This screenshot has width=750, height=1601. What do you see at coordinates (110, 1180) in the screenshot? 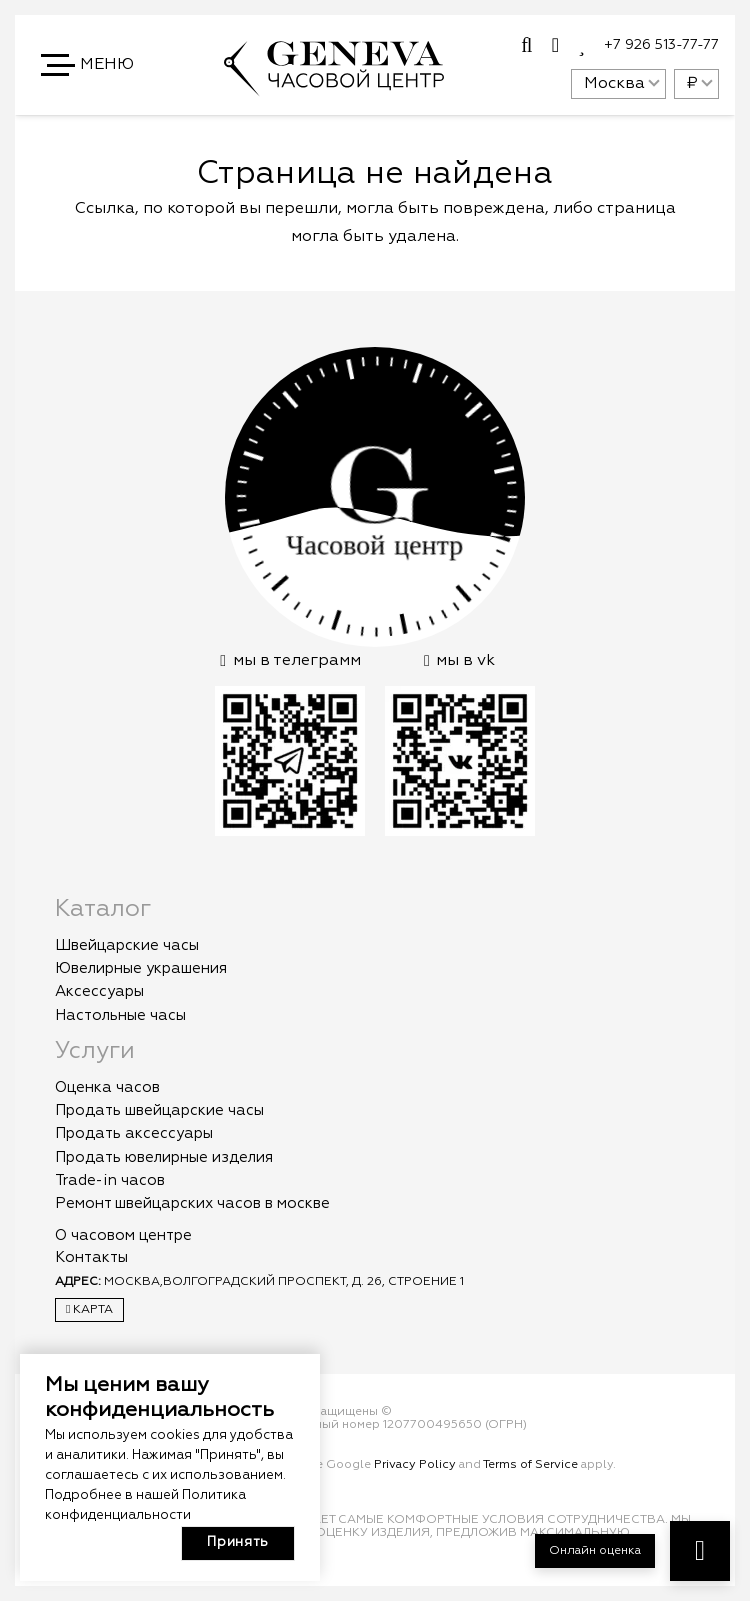
I see `Trade-in часов` at bounding box center [110, 1180].